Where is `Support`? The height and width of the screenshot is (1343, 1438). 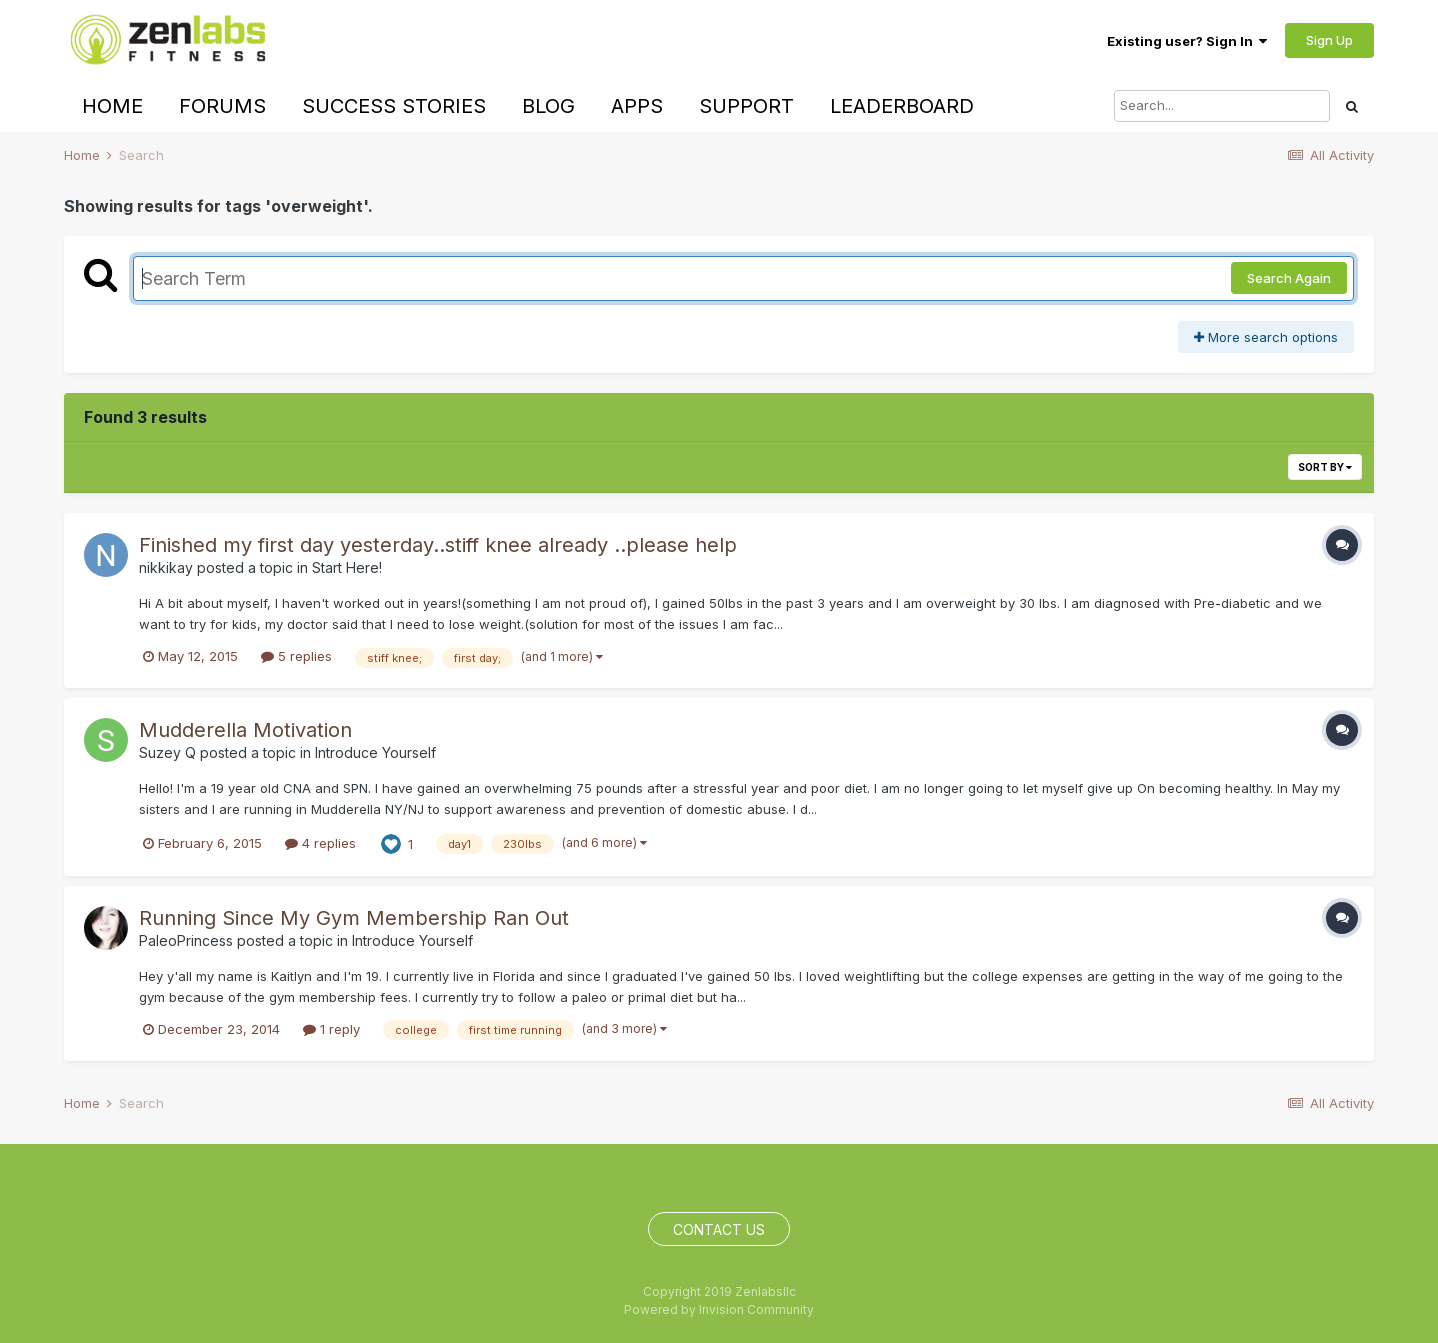 Support is located at coordinates (746, 106).